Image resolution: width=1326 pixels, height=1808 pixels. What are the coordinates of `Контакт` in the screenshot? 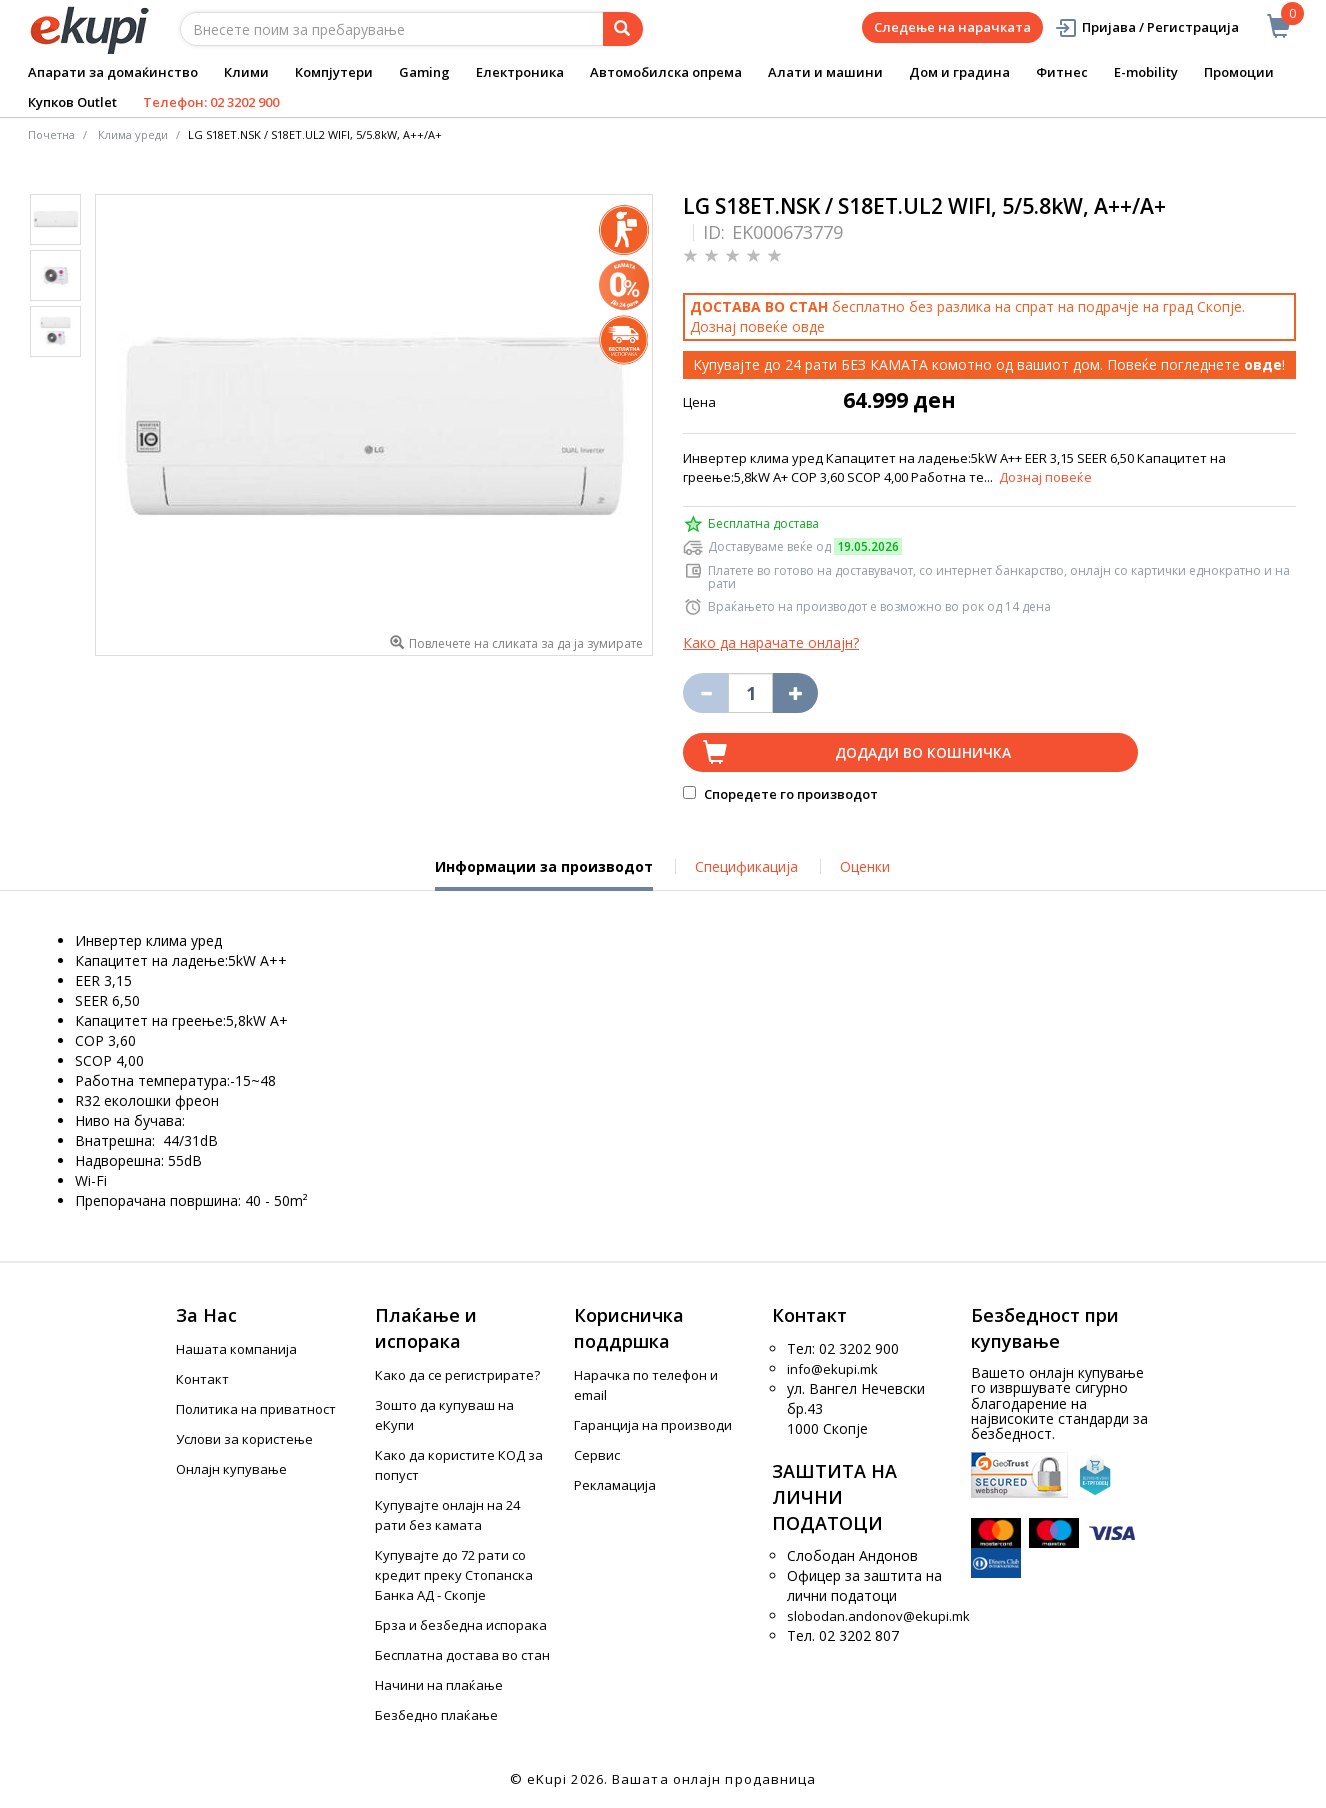 It's located at (202, 1379).